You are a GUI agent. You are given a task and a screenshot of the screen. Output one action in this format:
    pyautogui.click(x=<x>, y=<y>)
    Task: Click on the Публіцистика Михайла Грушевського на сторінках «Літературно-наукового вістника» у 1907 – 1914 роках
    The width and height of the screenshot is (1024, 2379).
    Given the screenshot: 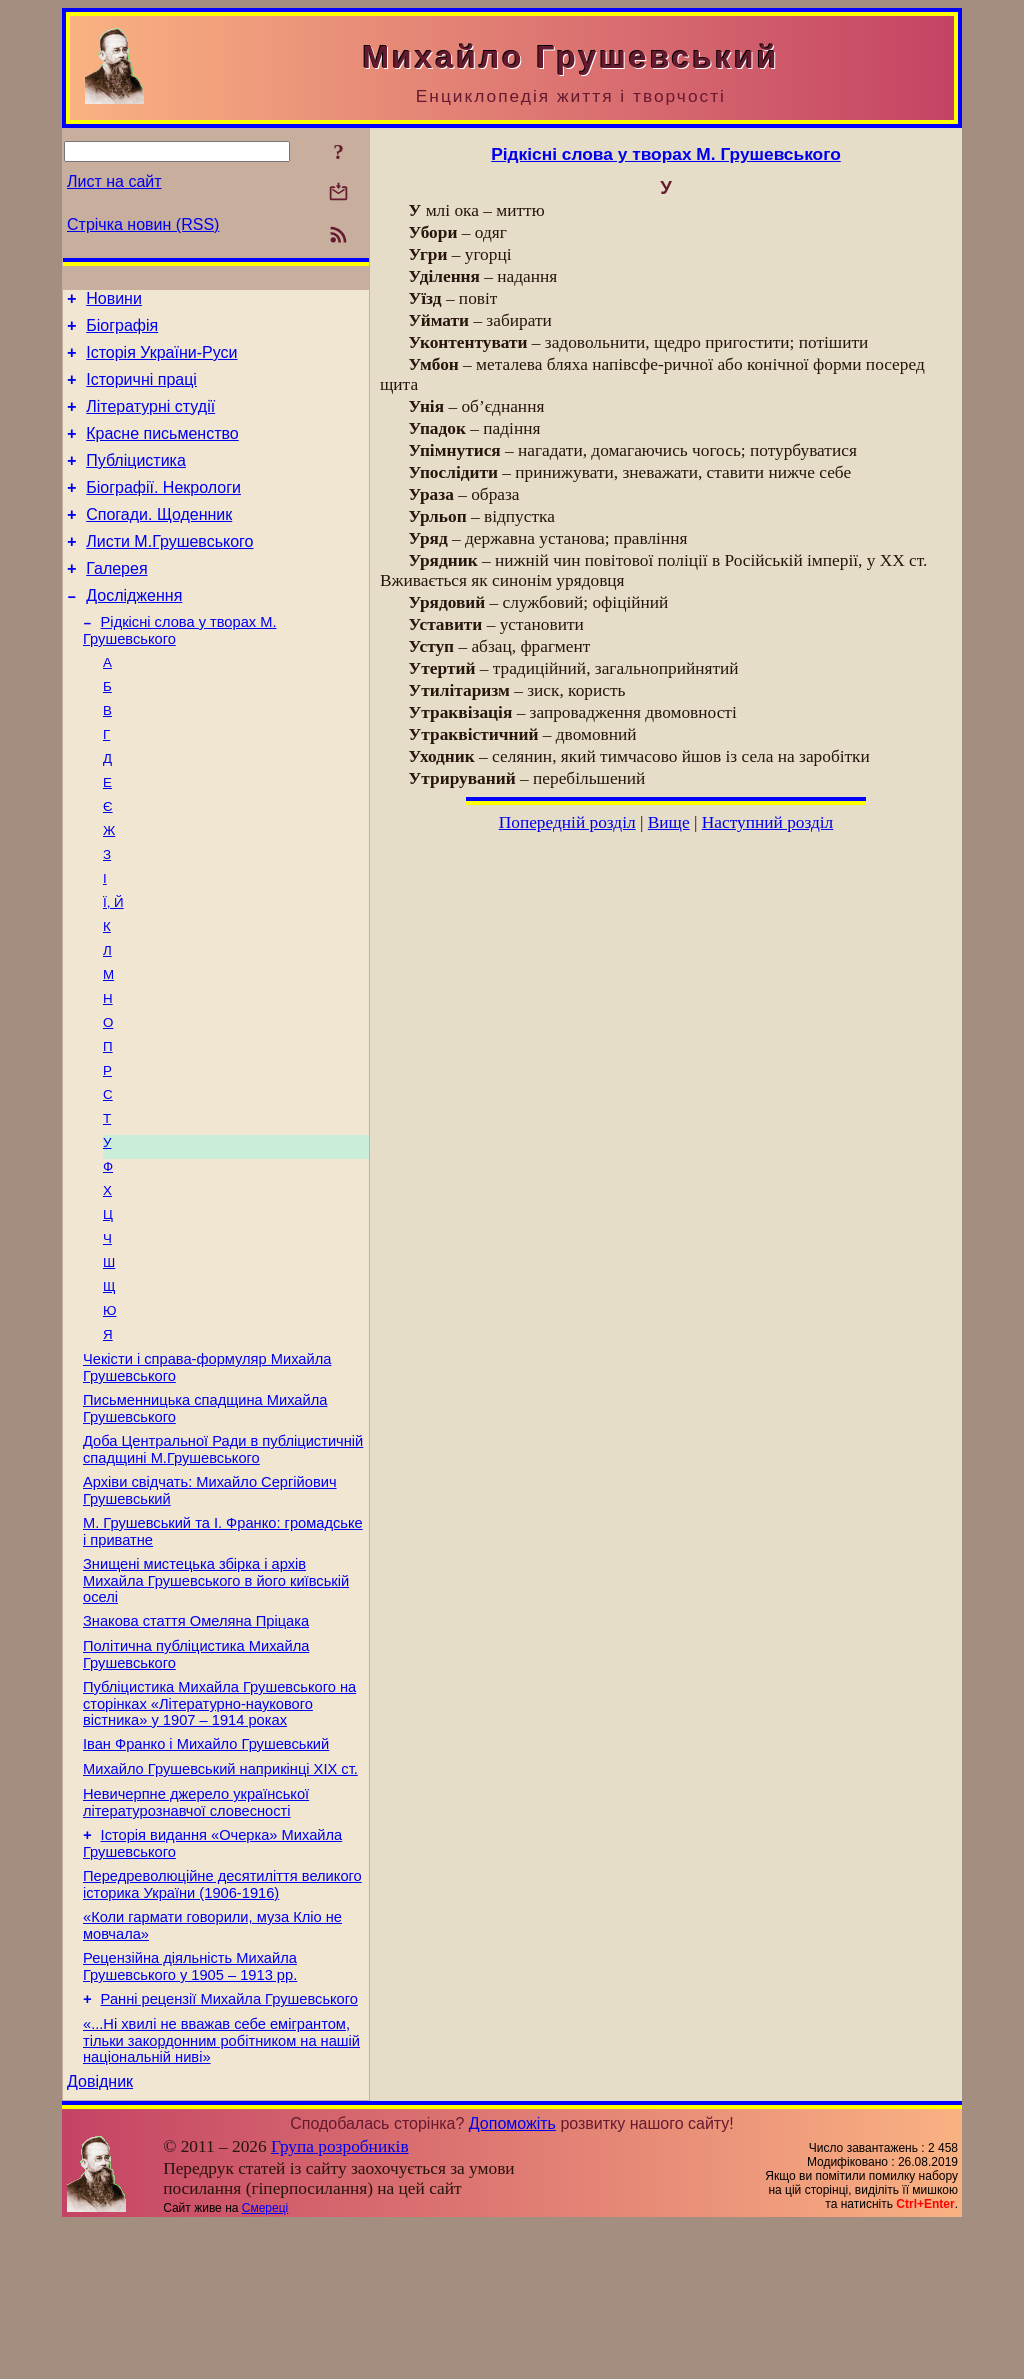 What is the action you would take?
    pyautogui.click(x=219, y=1827)
    